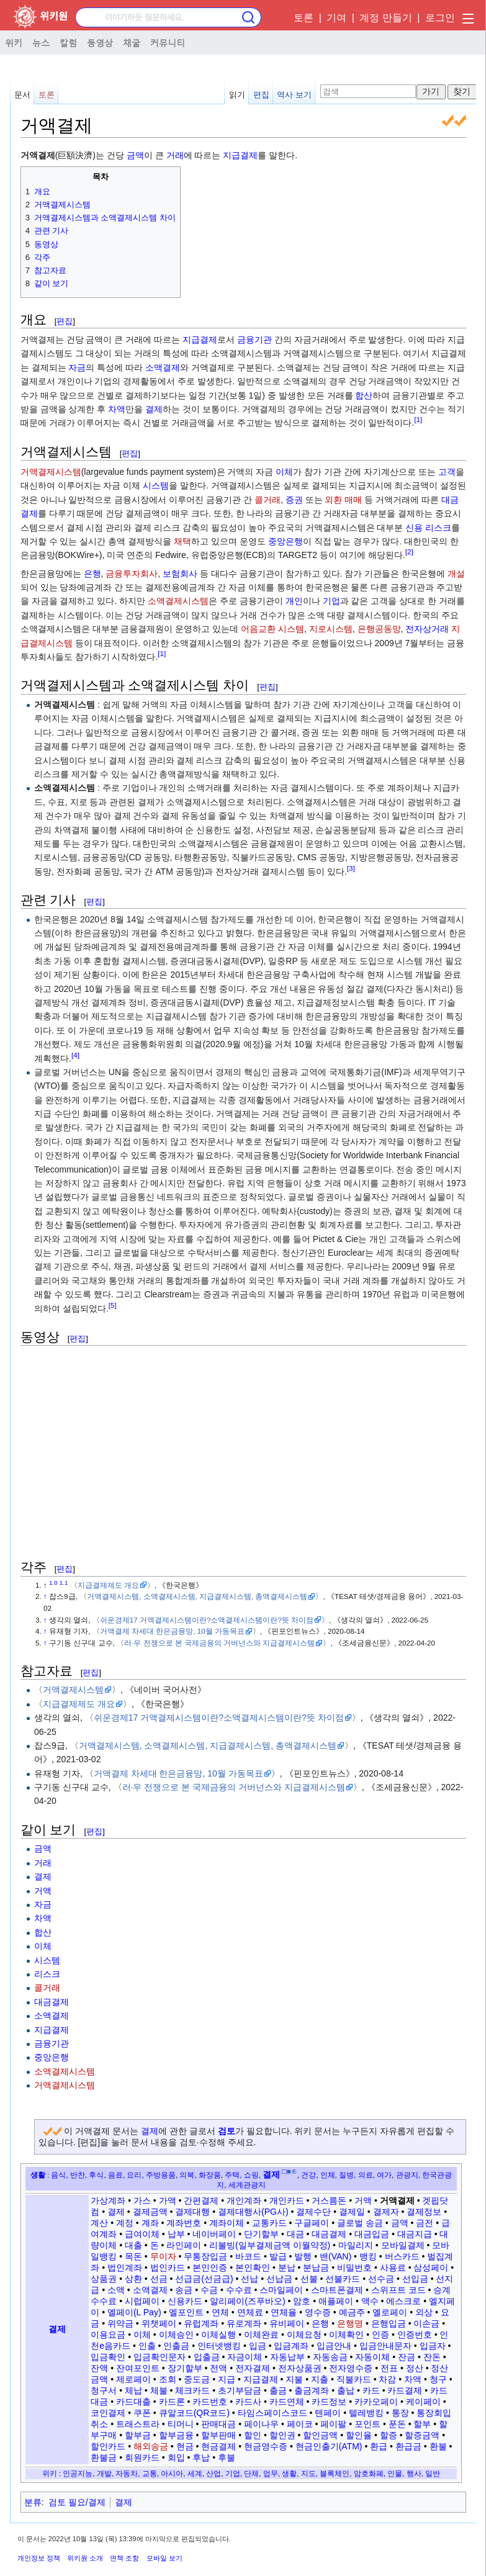 The image size is (486, 2576). I want to click on 자동송금, so click(330, 2357).